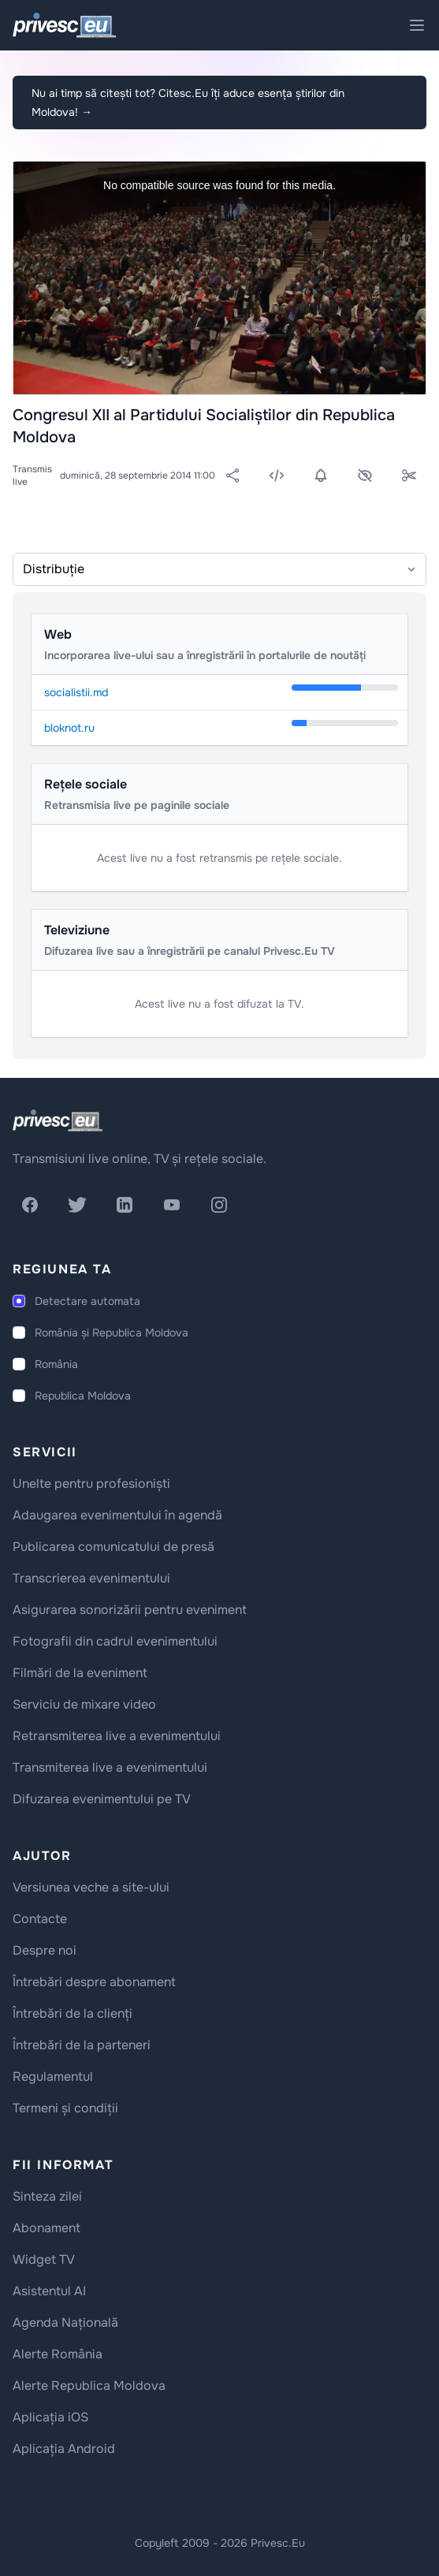 This screenshot has width=439, height=2576. Describe the element at coordinates (91, 1483) in the screenshot. I see `Unelte pentru profesioniști` at that location.